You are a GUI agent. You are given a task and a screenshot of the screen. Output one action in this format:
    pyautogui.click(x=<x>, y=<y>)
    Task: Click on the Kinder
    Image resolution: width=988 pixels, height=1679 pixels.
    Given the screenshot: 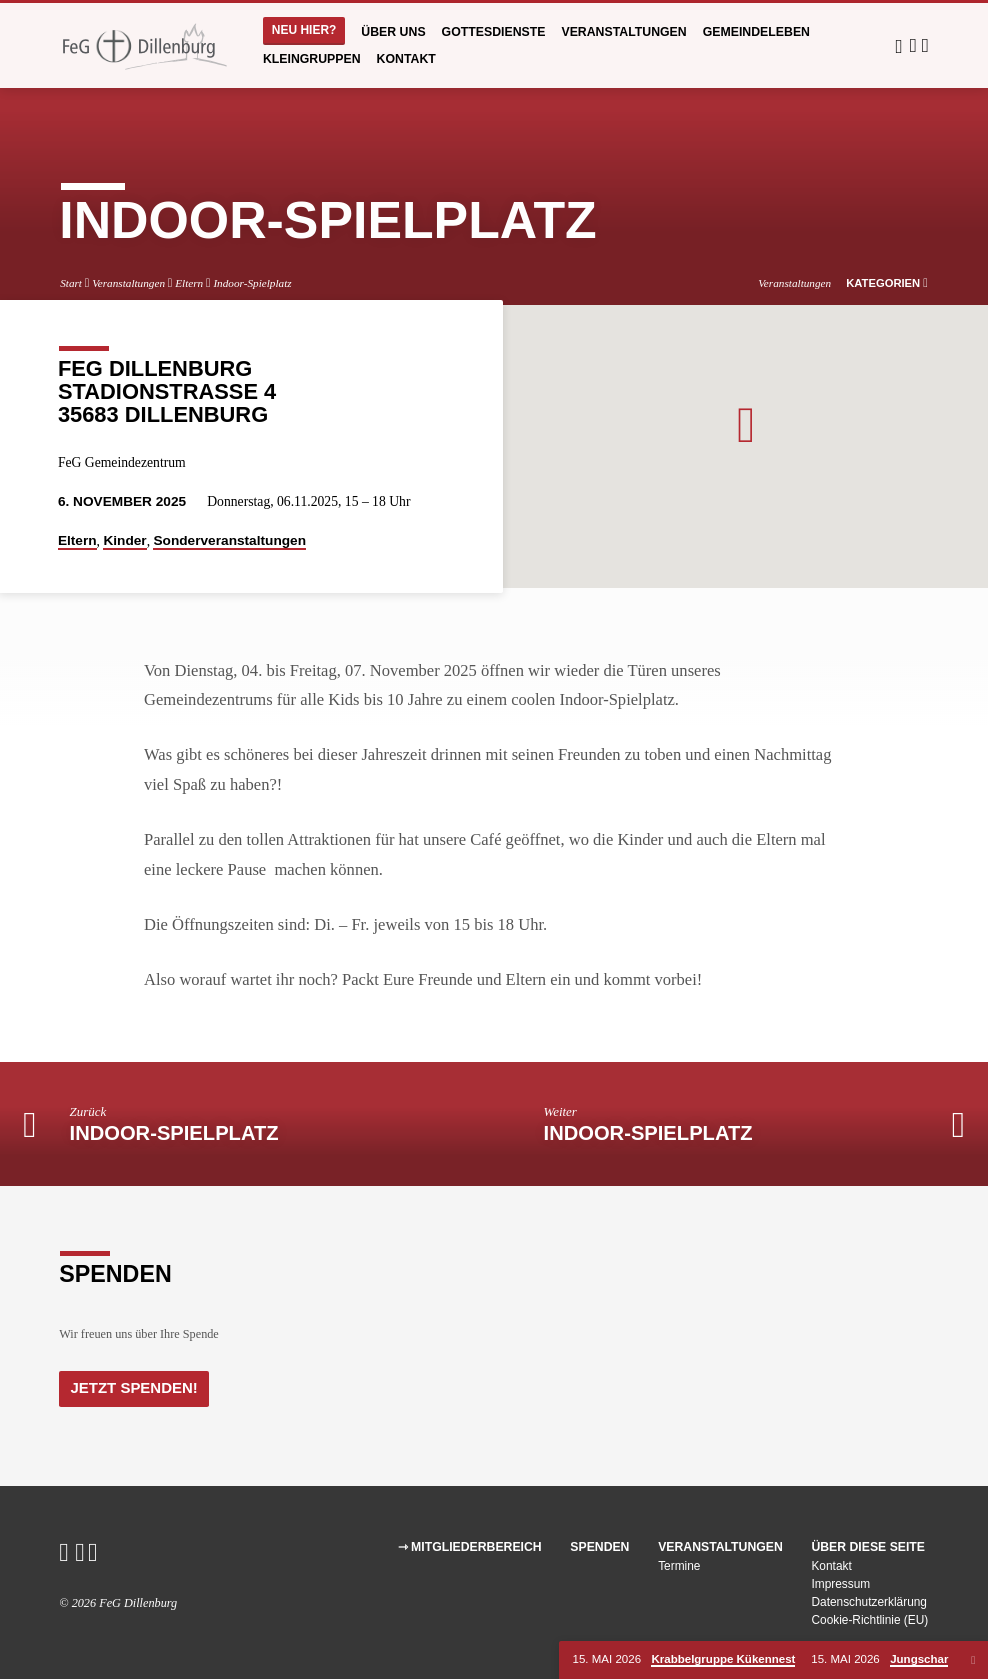 What is the action you would take?
    pyautogui.click(x=124, y=540)
    